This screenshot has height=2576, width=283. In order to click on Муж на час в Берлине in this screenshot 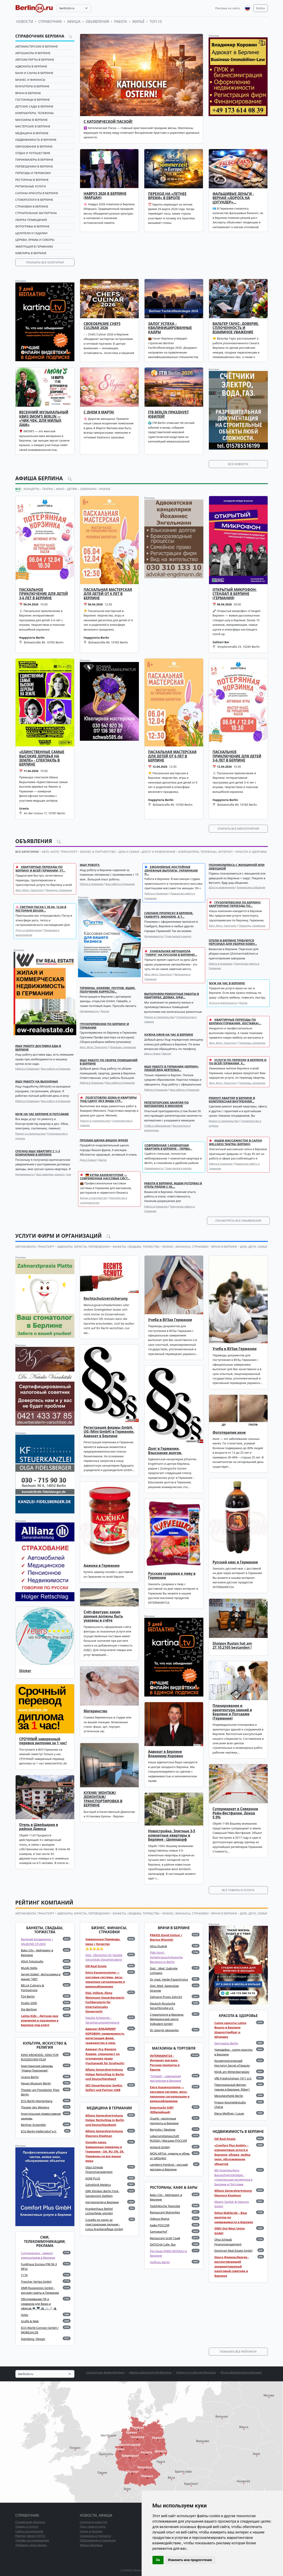, I will do `click(227, 983)`.